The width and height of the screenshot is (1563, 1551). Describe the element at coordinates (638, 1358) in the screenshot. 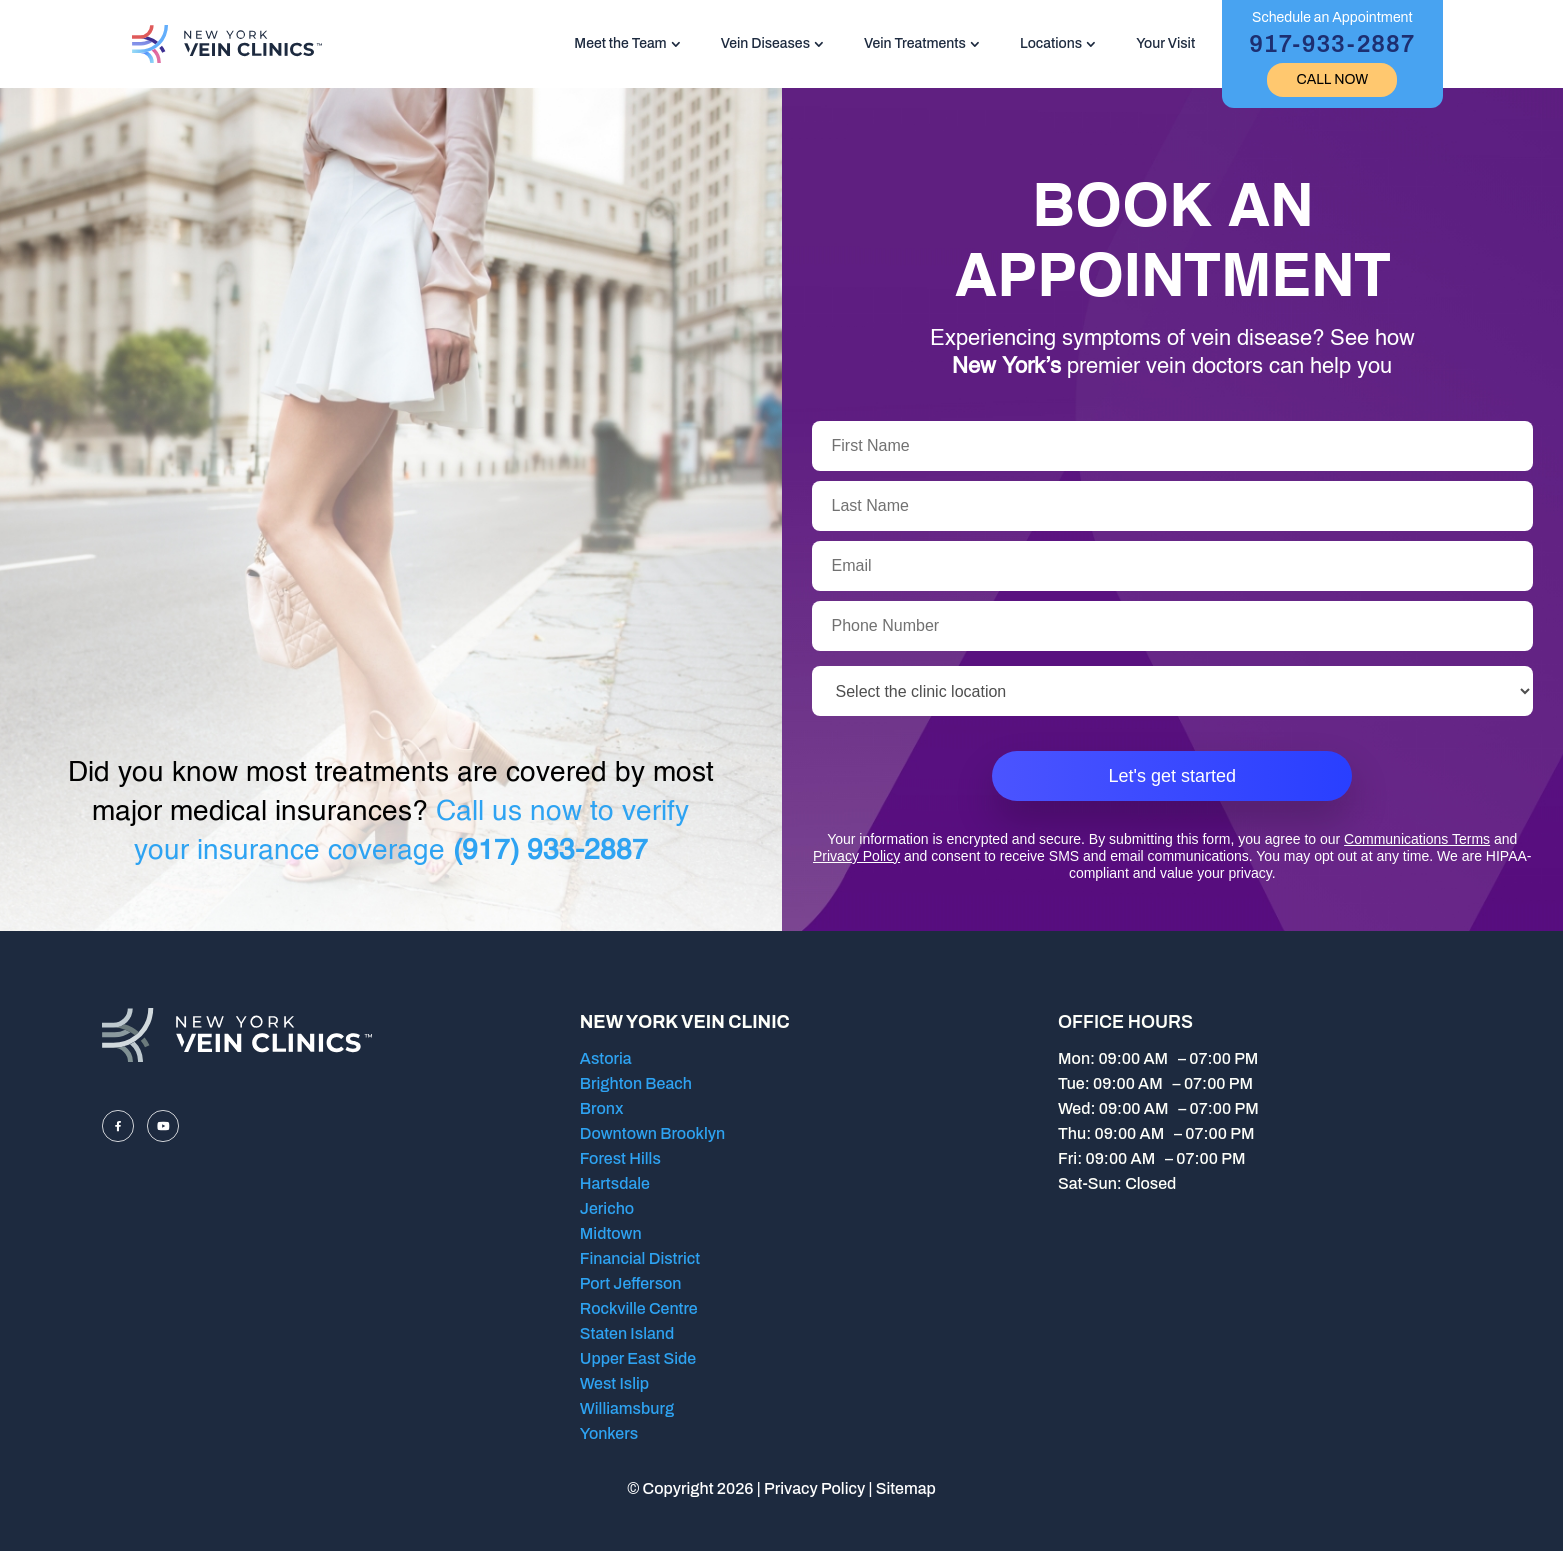

I see `Upper East Side` at that location.